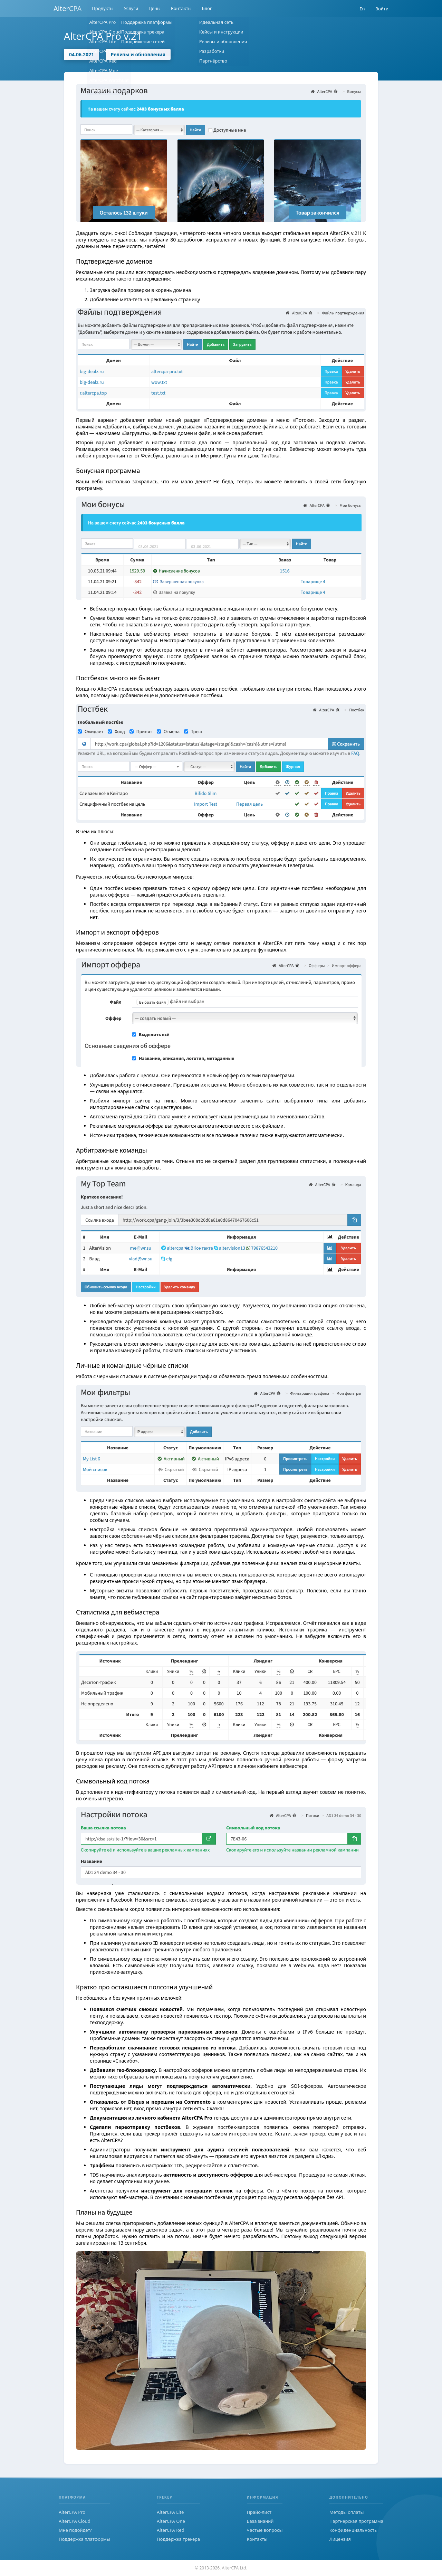 The image size is (442, 2576). I want to click on AlterCPA One, so click(171, 2521).